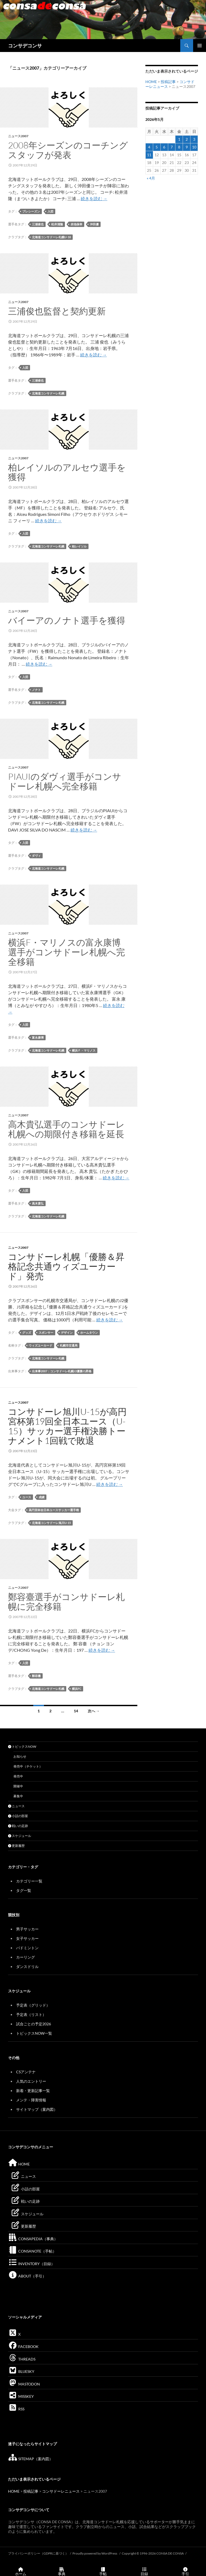  What do you see at coordinates (61, 1371) in the screenshot?
I see `出来事2007：コンサドーレ札幌J2優勝J1昇格` at bounding box center [61, 1371].